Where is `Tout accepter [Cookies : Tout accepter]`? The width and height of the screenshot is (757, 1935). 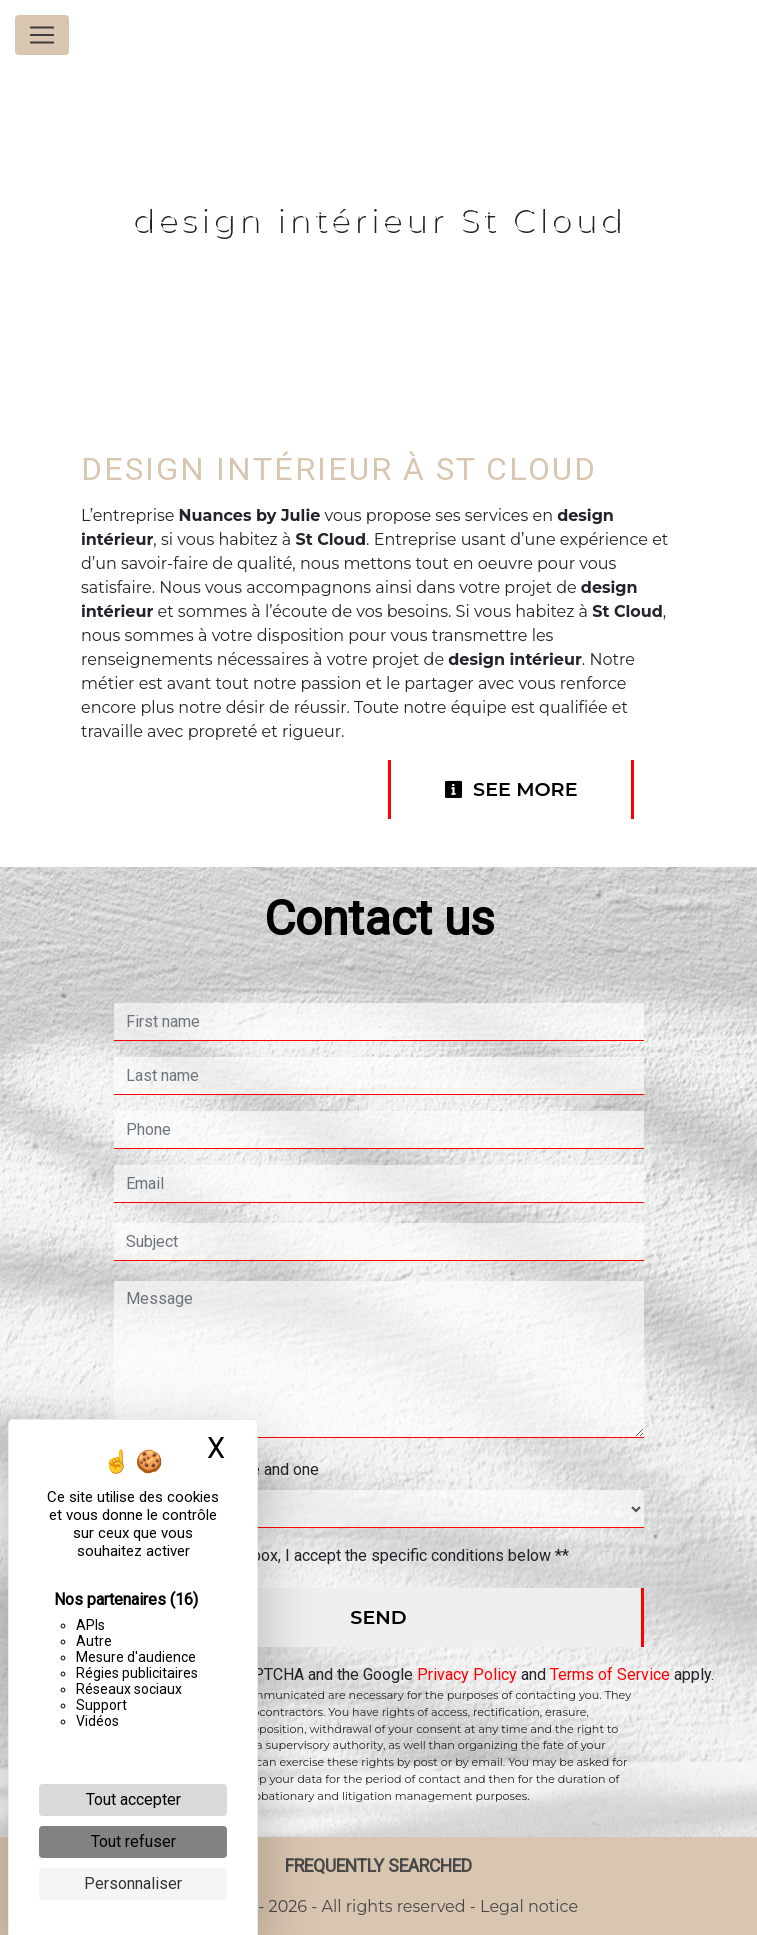
Tout accepter [Cookies : Tout accepter] is located at coordinates (133, 1799).